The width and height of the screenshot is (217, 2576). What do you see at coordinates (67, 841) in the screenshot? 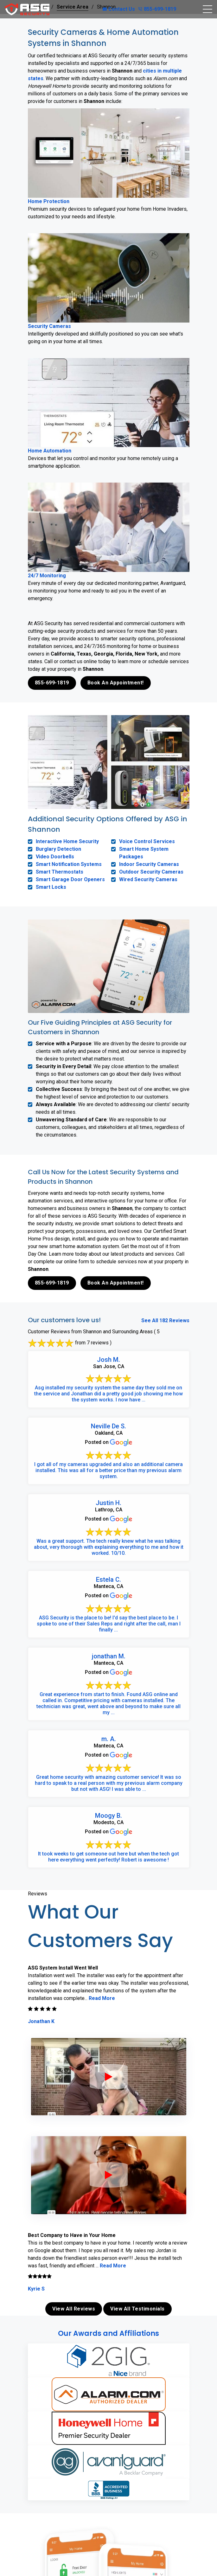
I see `Interactive Home Security` at bounding box center [67, 841].